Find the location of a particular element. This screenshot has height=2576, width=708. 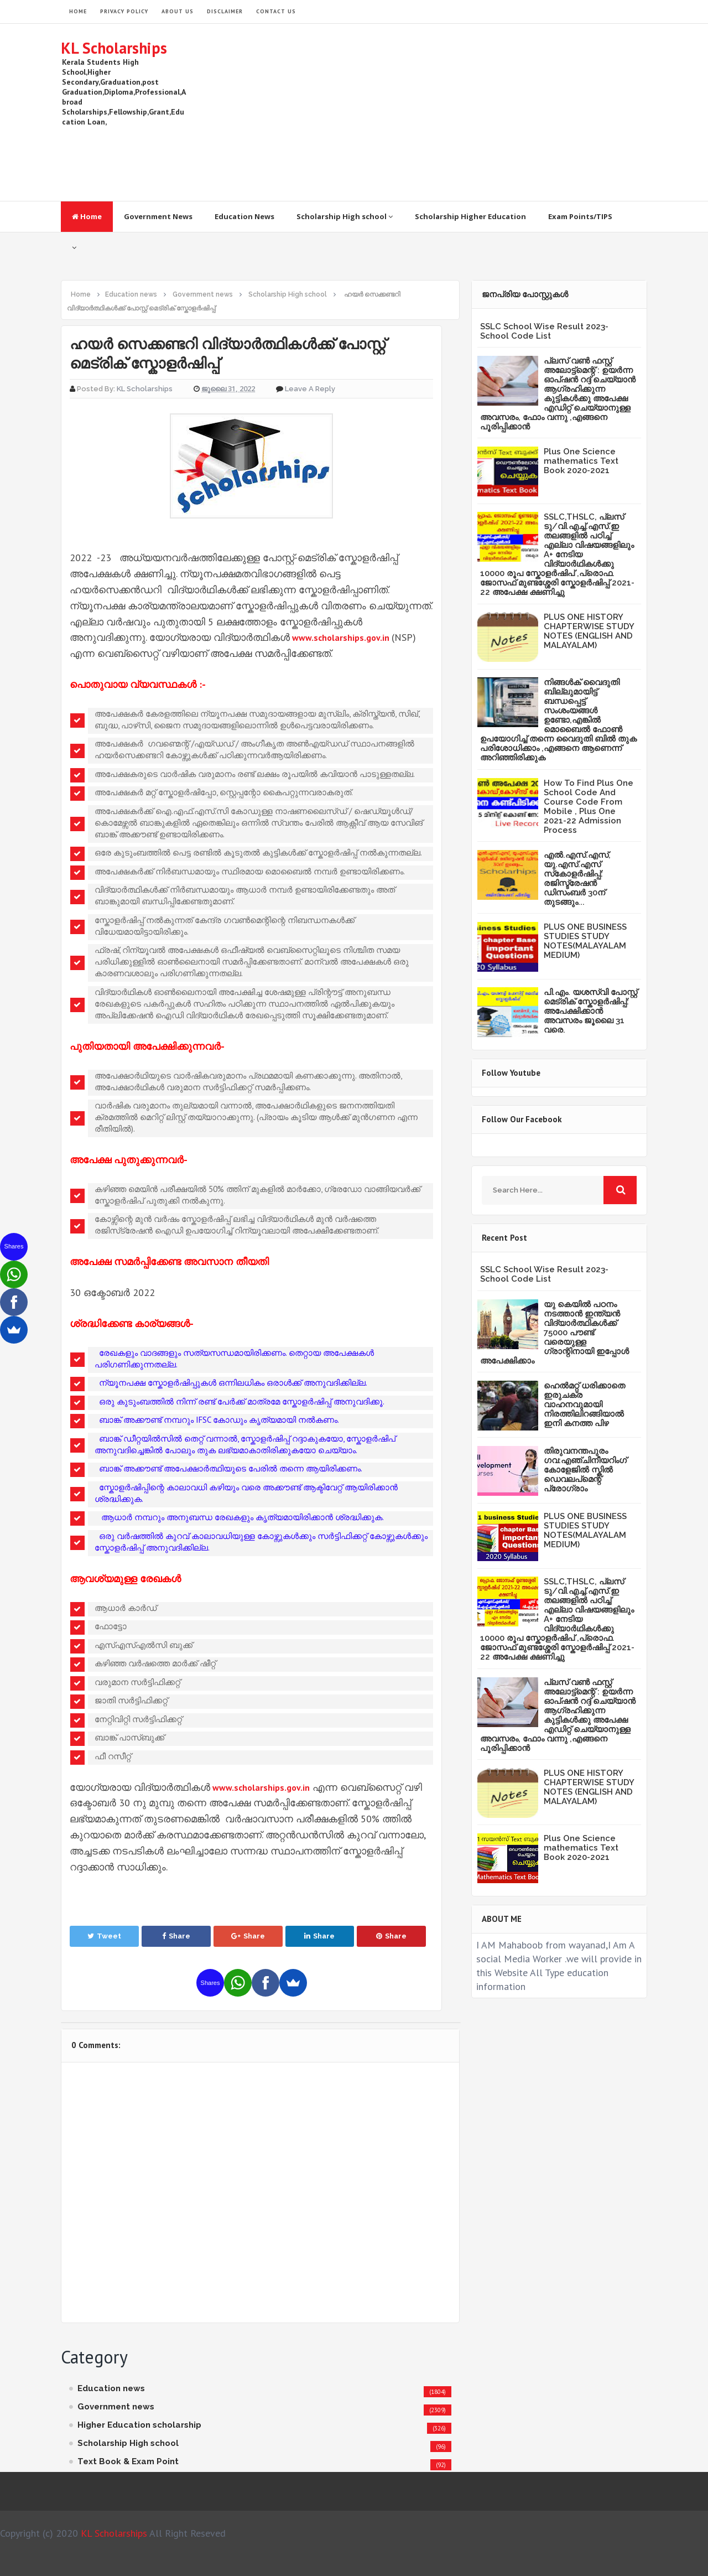

Privacy Policy is located at coordinates (124, 11).